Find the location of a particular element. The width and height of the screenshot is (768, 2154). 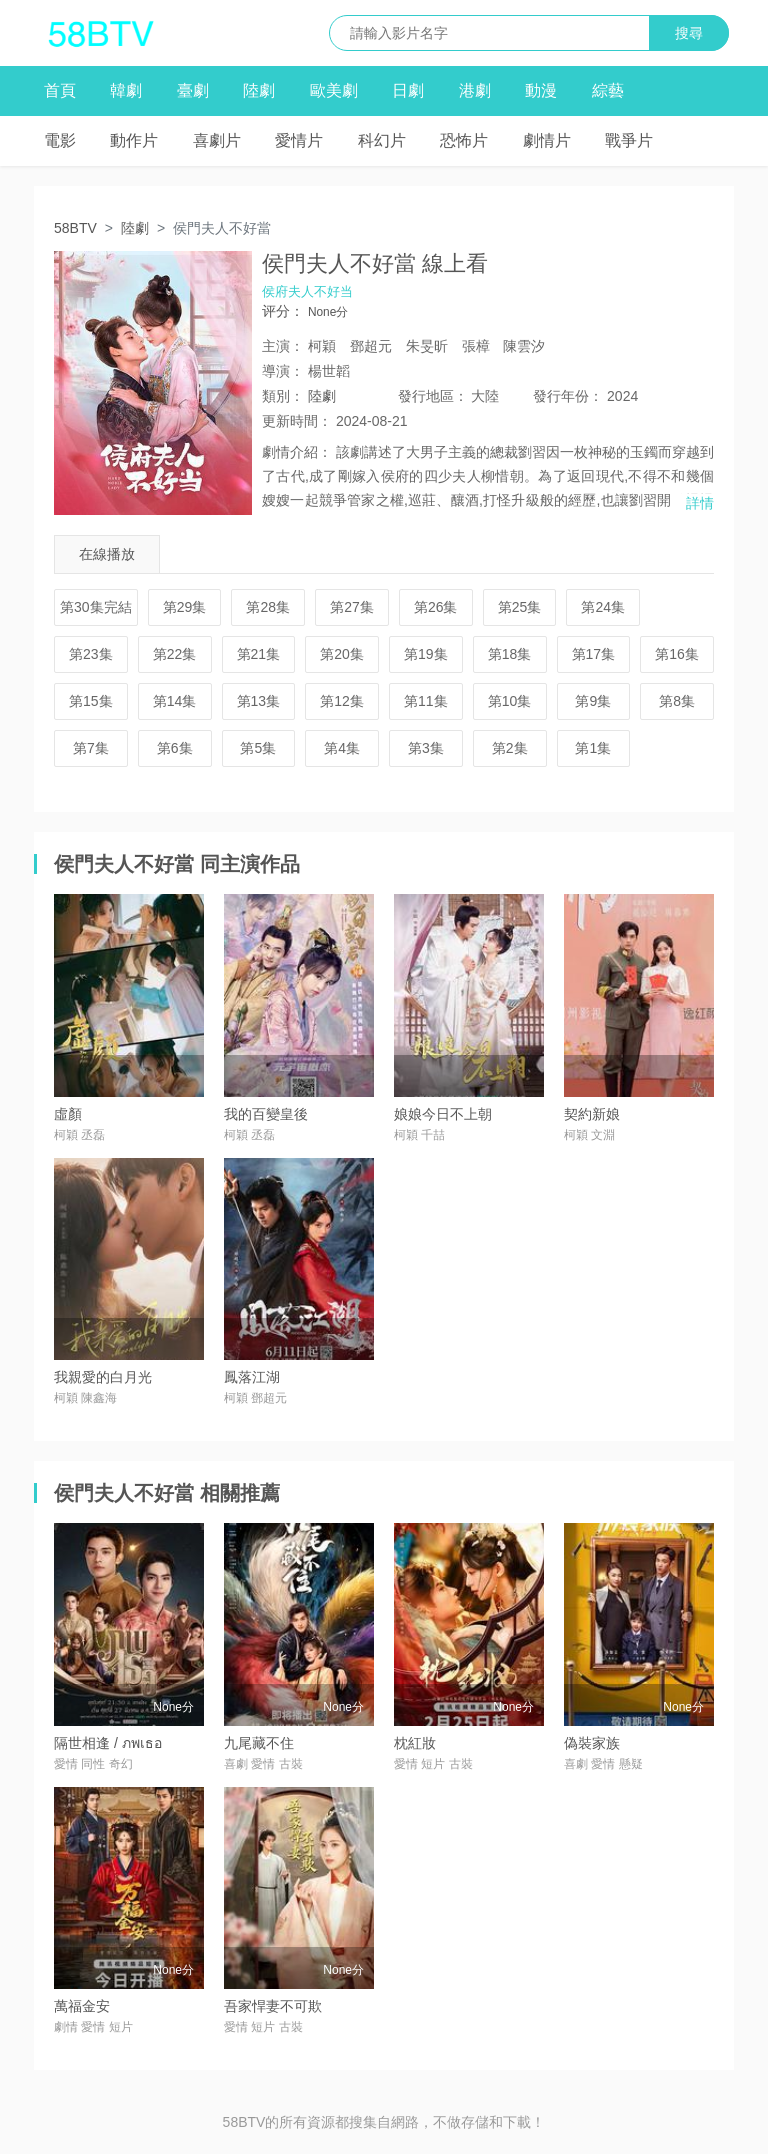

動漫 is located at coordinates (541, 90).